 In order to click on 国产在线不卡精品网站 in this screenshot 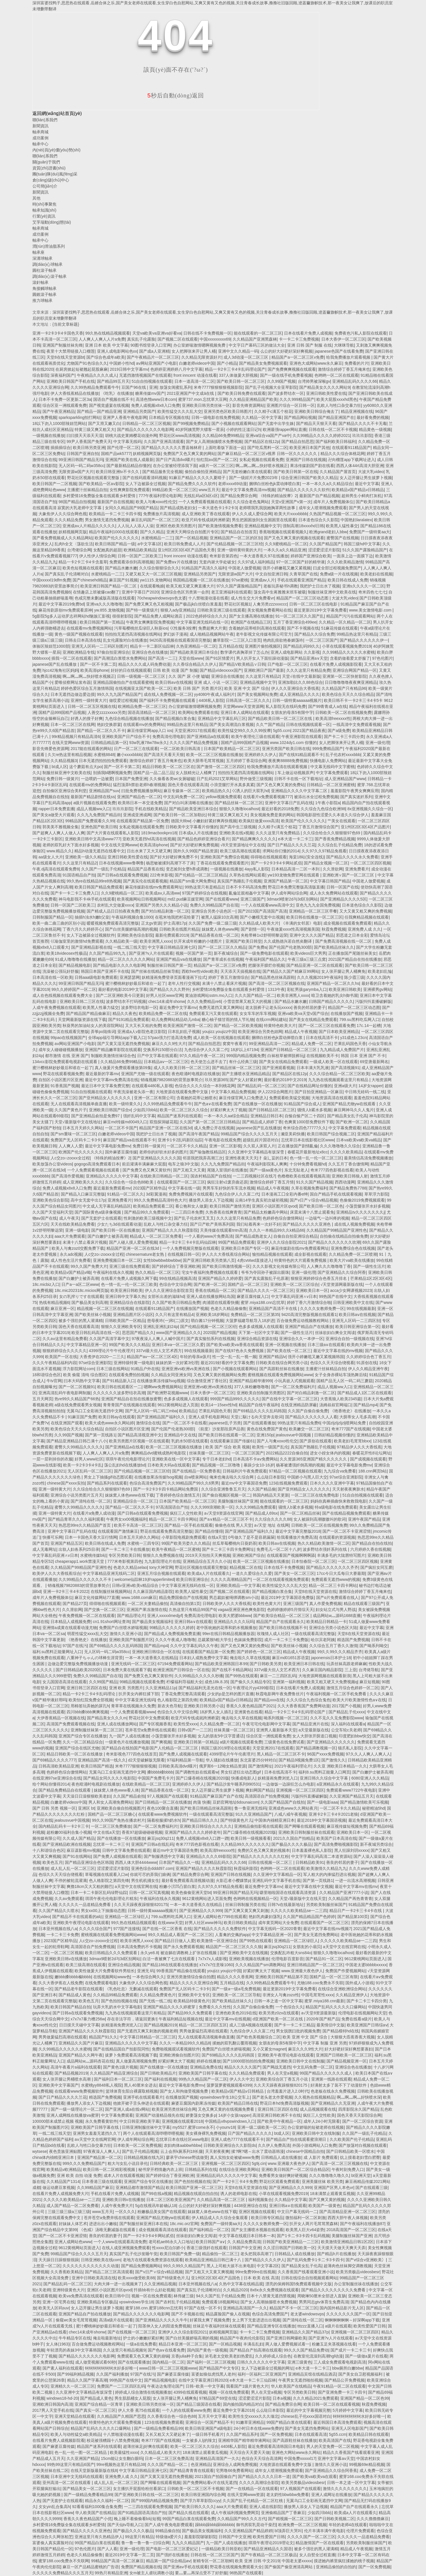, I will do `click(232, 1669)`.